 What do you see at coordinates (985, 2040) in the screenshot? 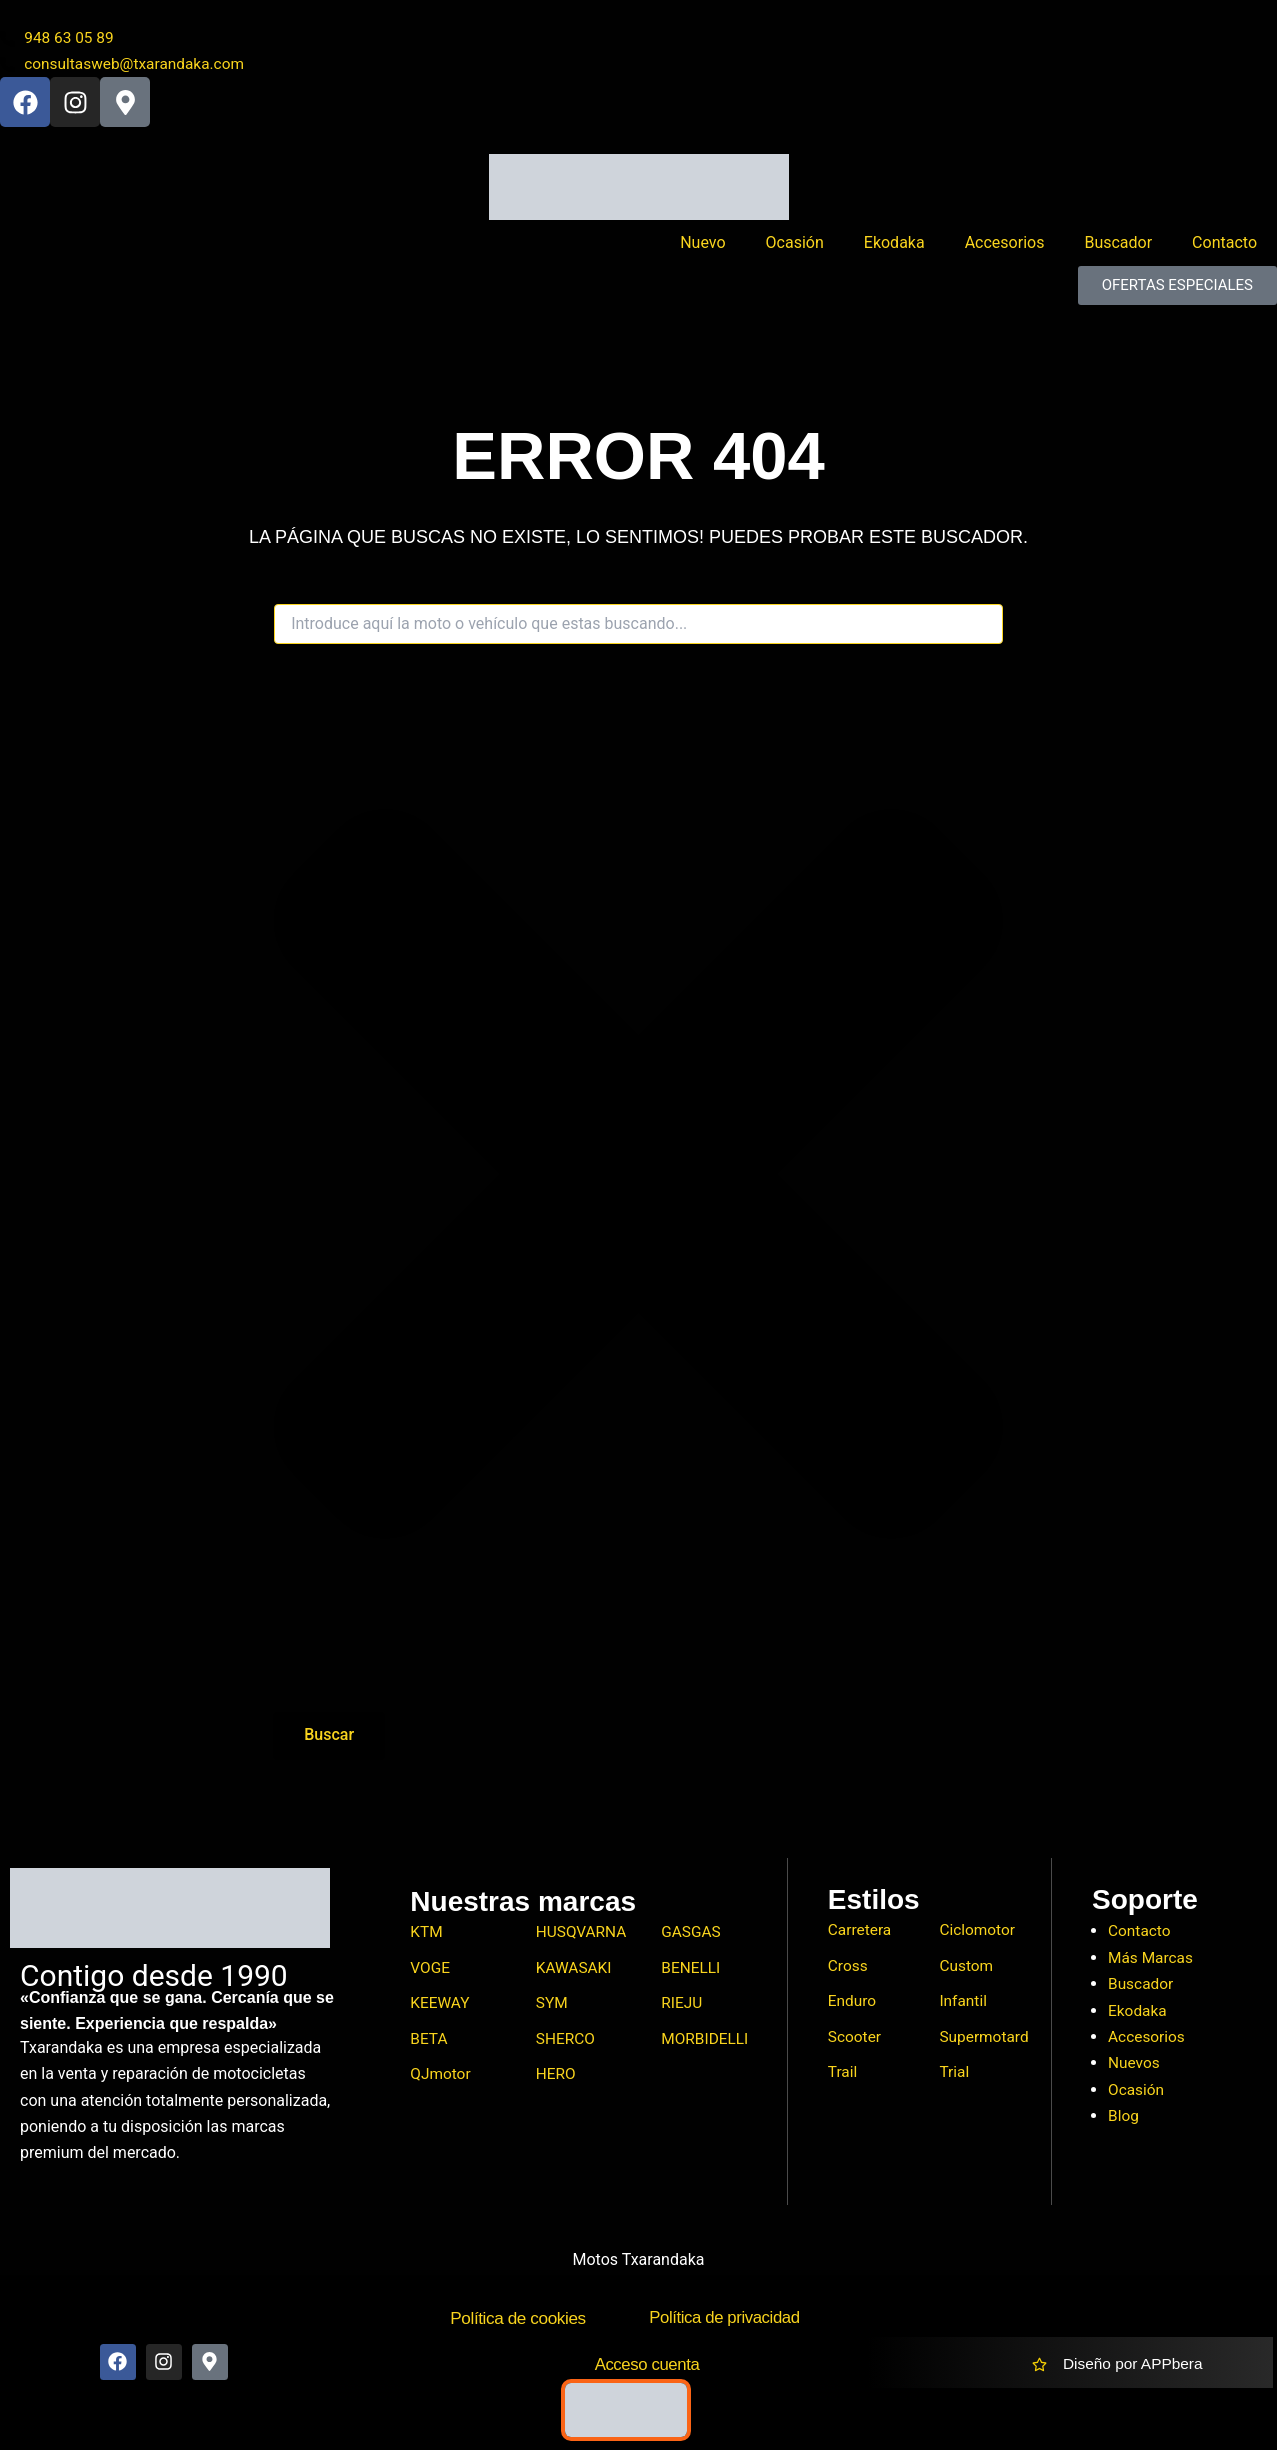
I see `Supermotard` at bounding box center [985, 2040].